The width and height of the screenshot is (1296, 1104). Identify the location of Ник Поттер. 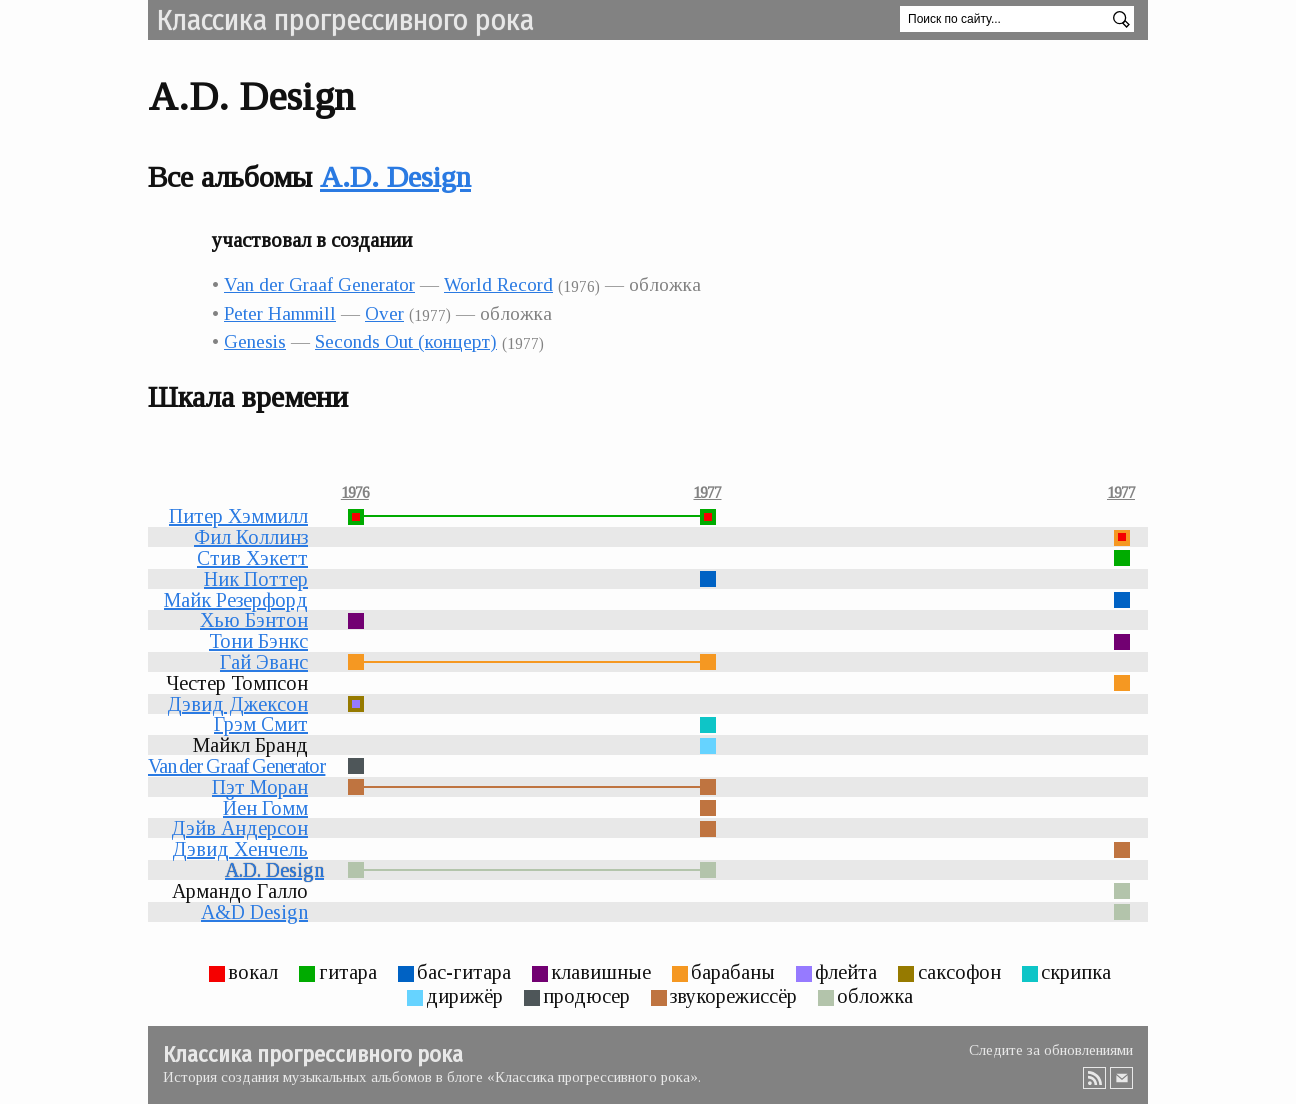
(256, 579).